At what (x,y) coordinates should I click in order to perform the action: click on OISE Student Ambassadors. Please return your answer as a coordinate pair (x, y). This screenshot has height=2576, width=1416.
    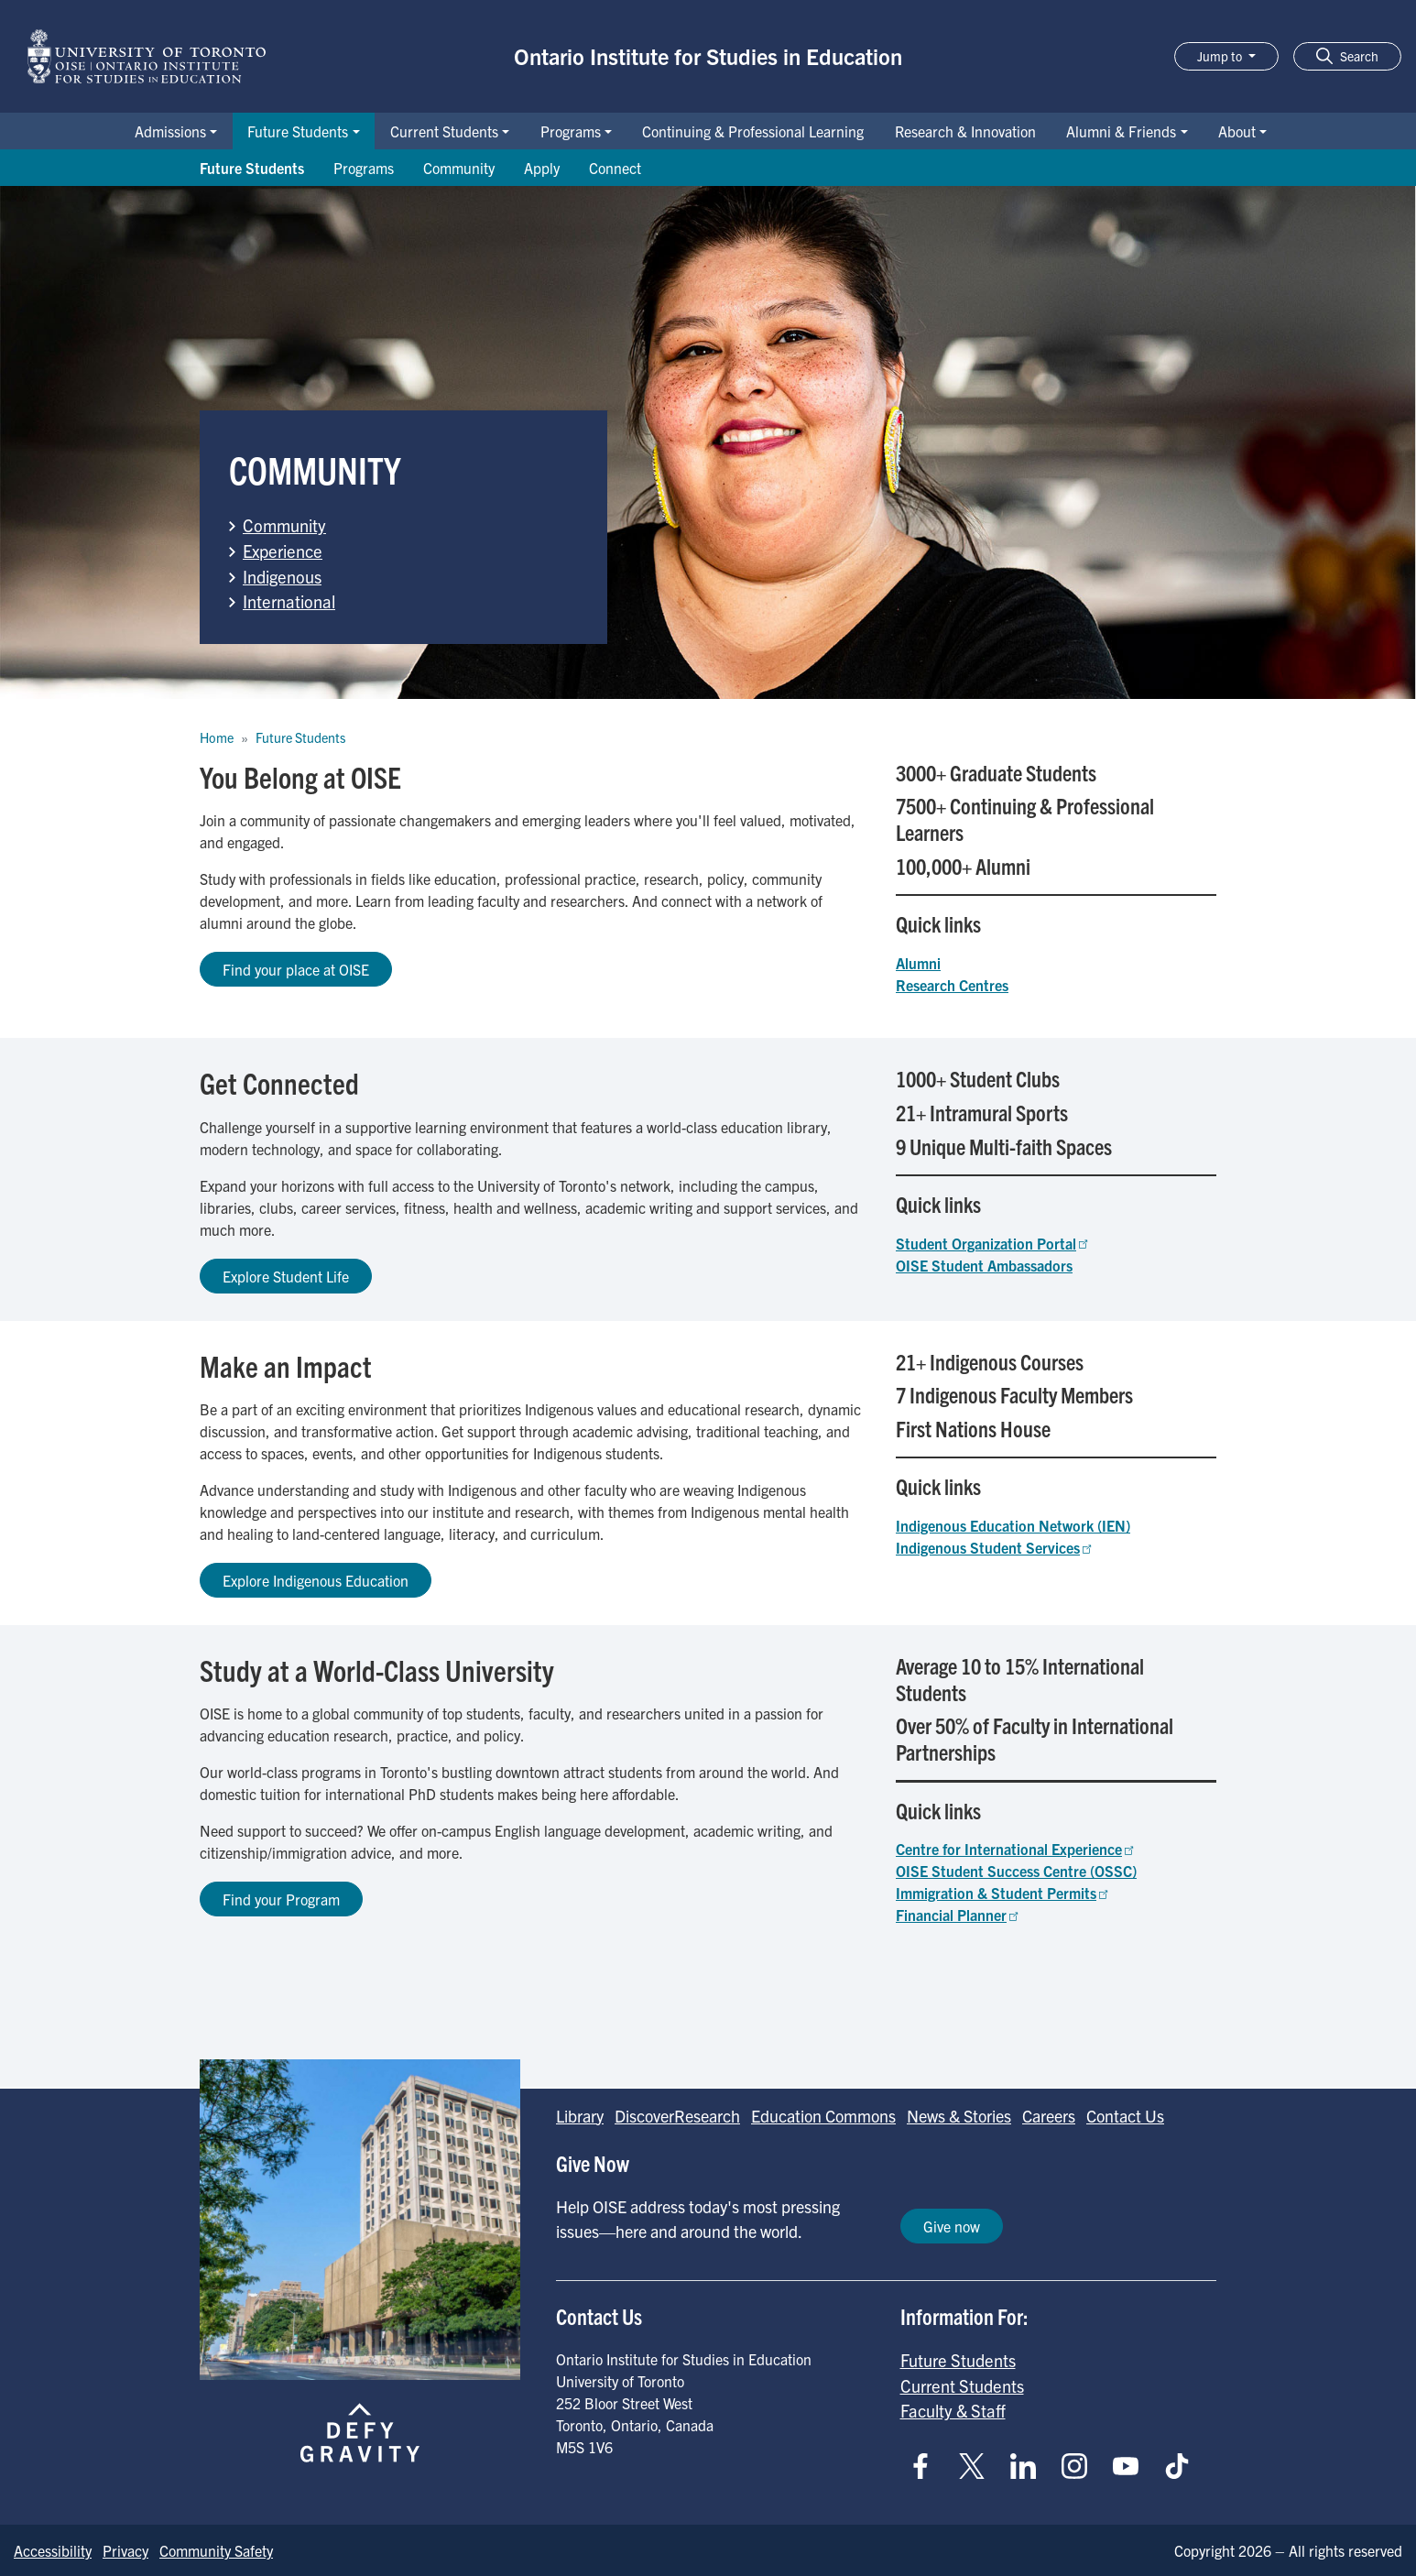
    Looking at the image, I should click on (984, 1265).